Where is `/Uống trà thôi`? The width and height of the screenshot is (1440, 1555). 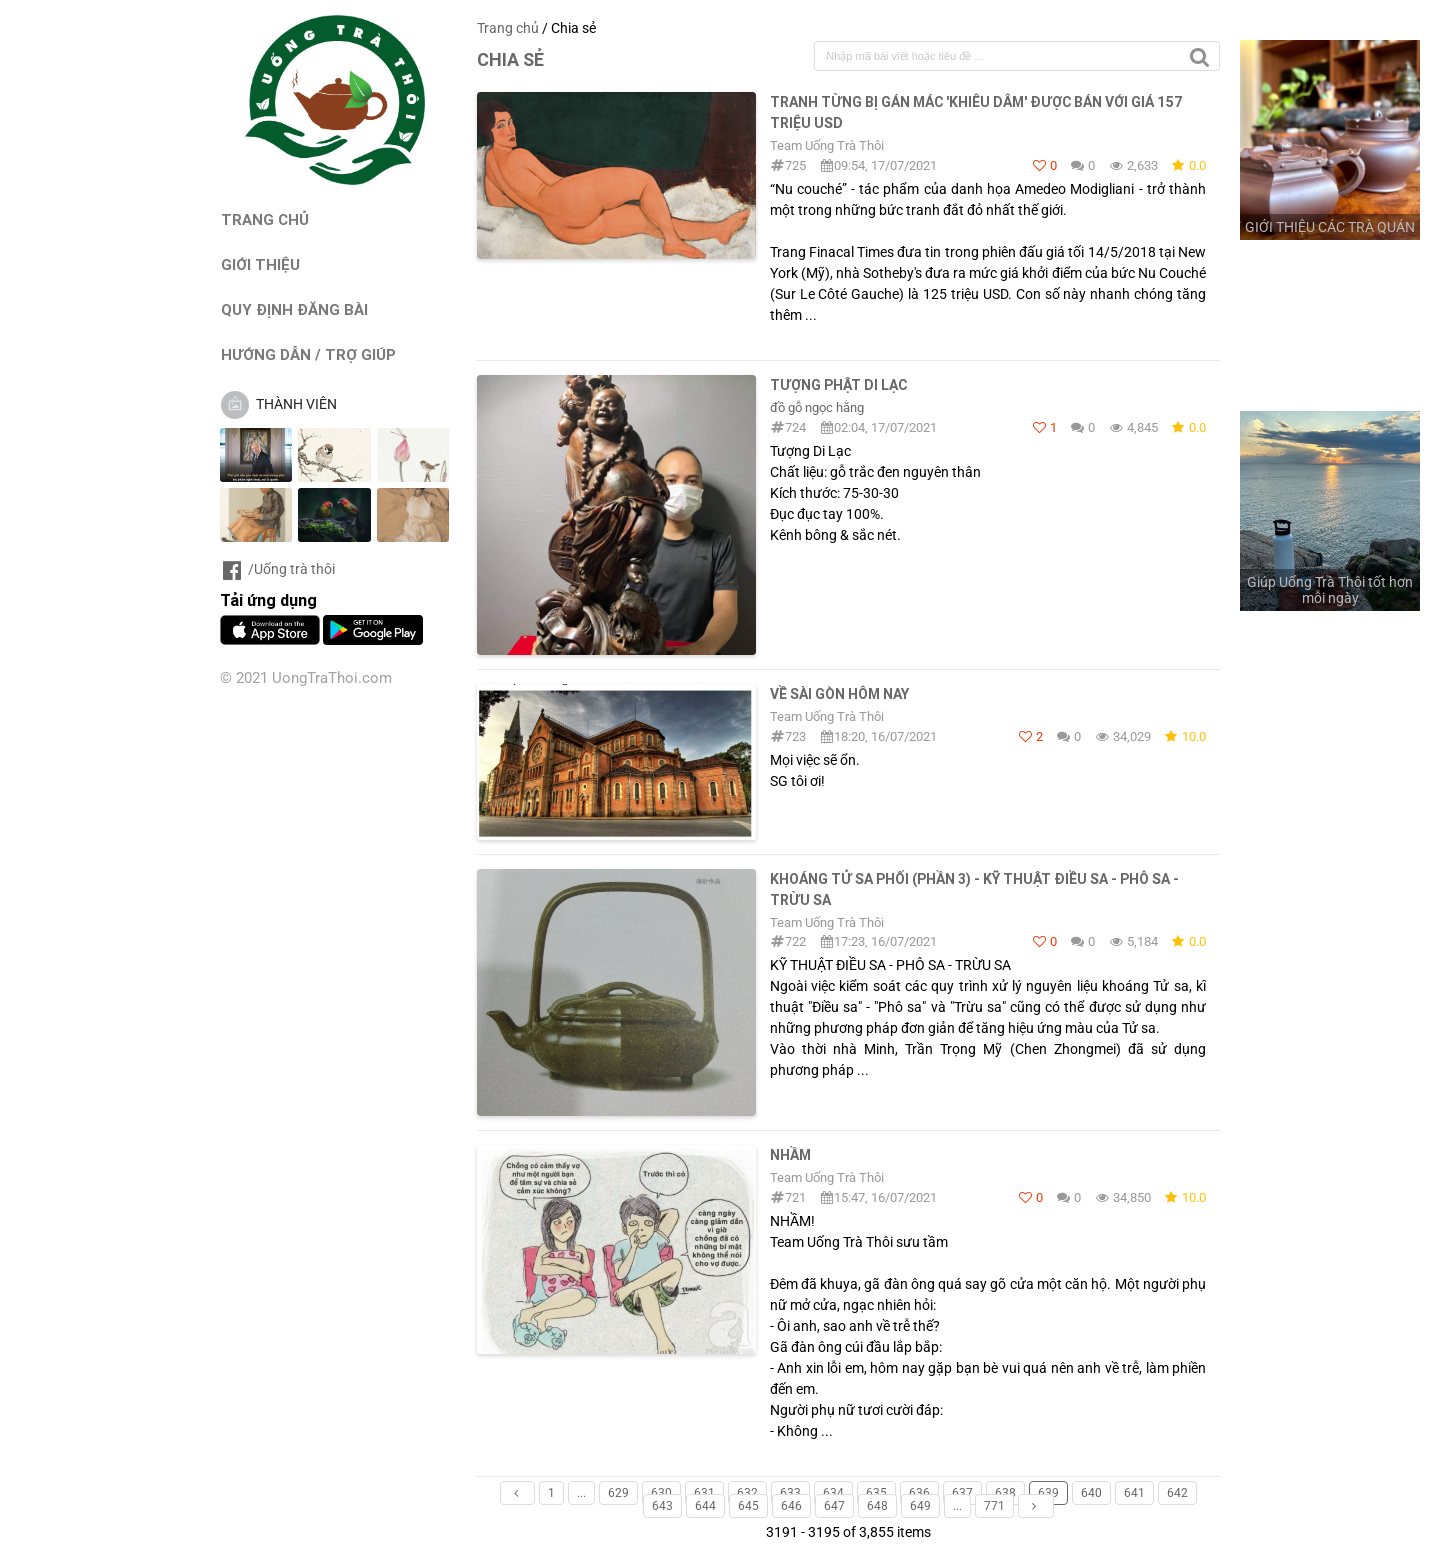 /Uống trà thôi is located at coordinates (277, 569).